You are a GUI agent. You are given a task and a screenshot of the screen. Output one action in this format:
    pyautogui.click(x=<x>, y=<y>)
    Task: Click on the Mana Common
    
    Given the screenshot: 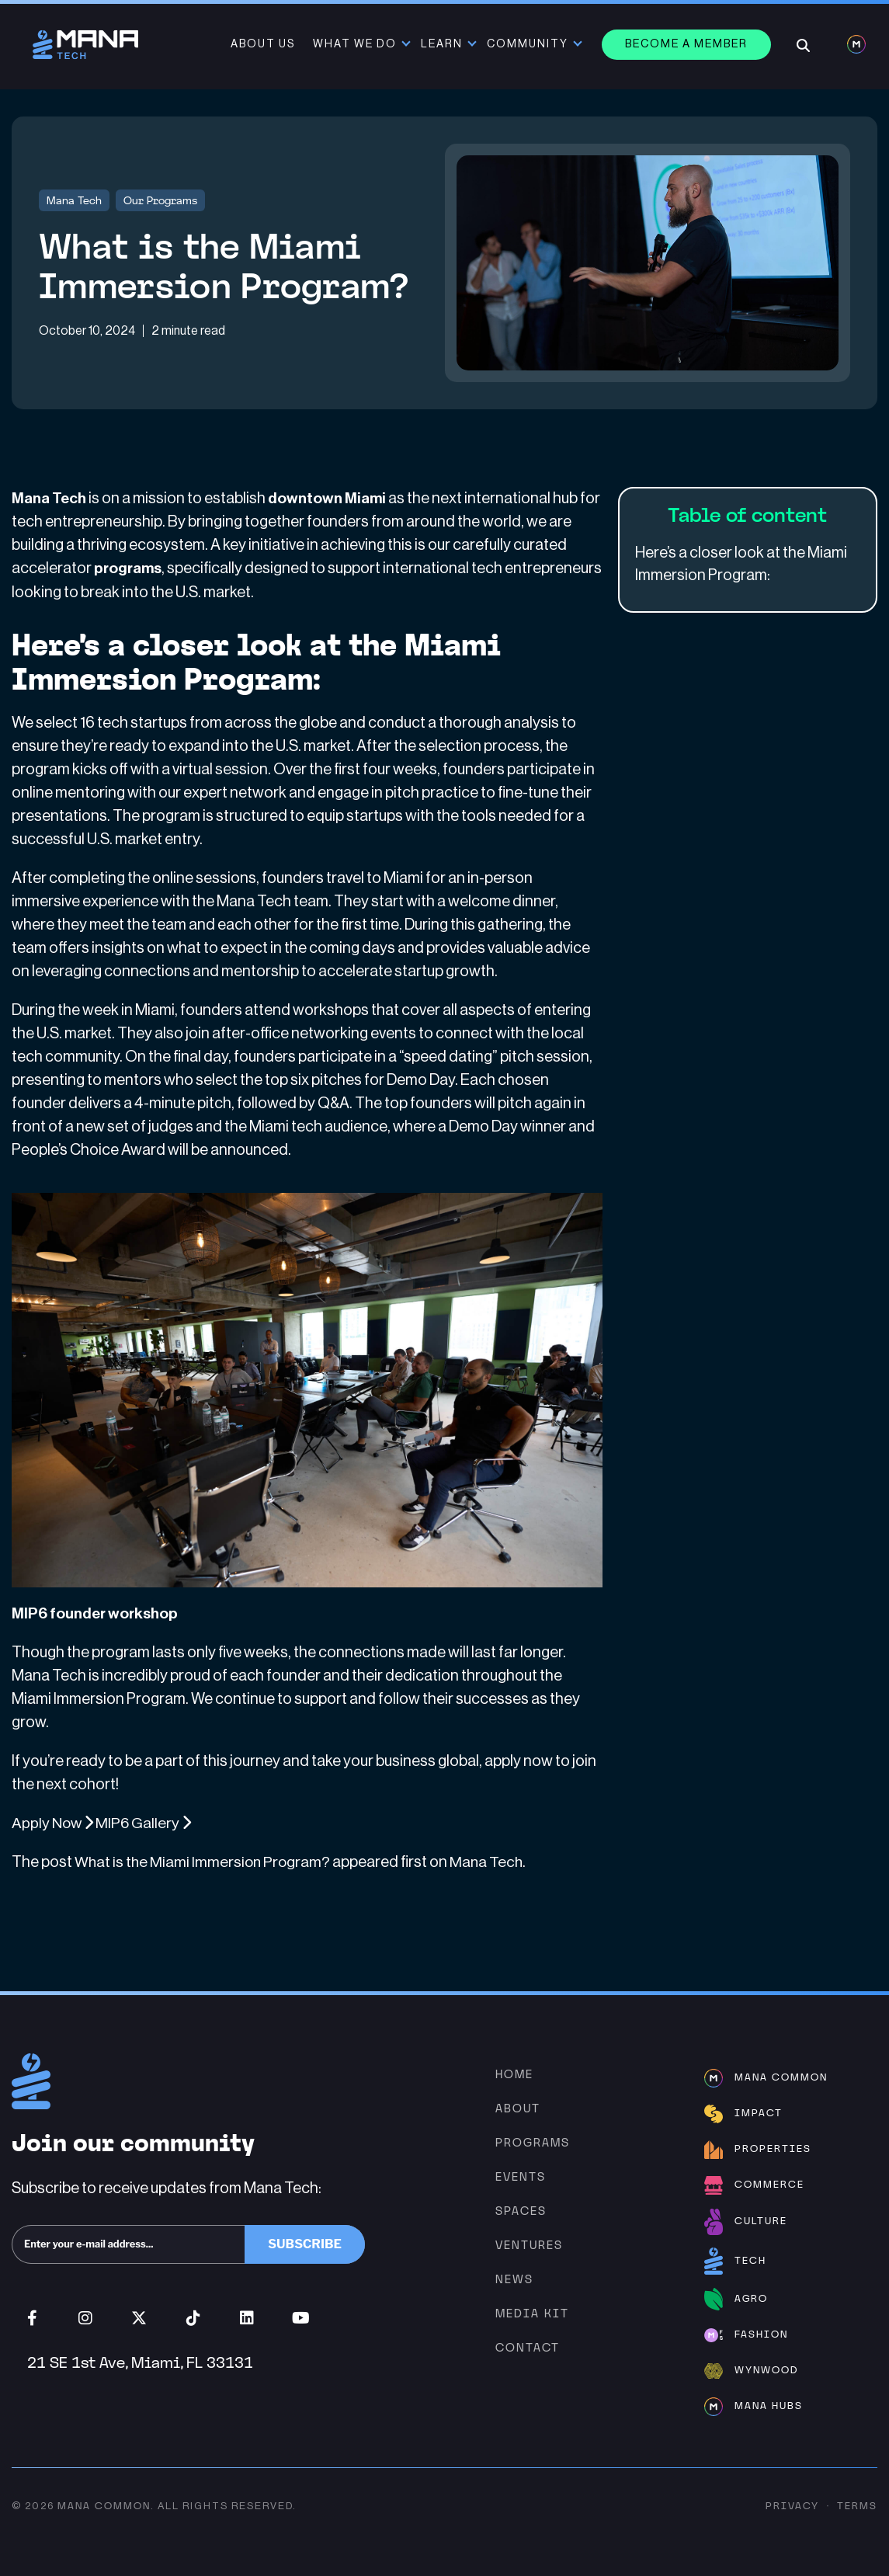 What is the action you would take?
    pyautogui.click(x=104, y=2506)
    